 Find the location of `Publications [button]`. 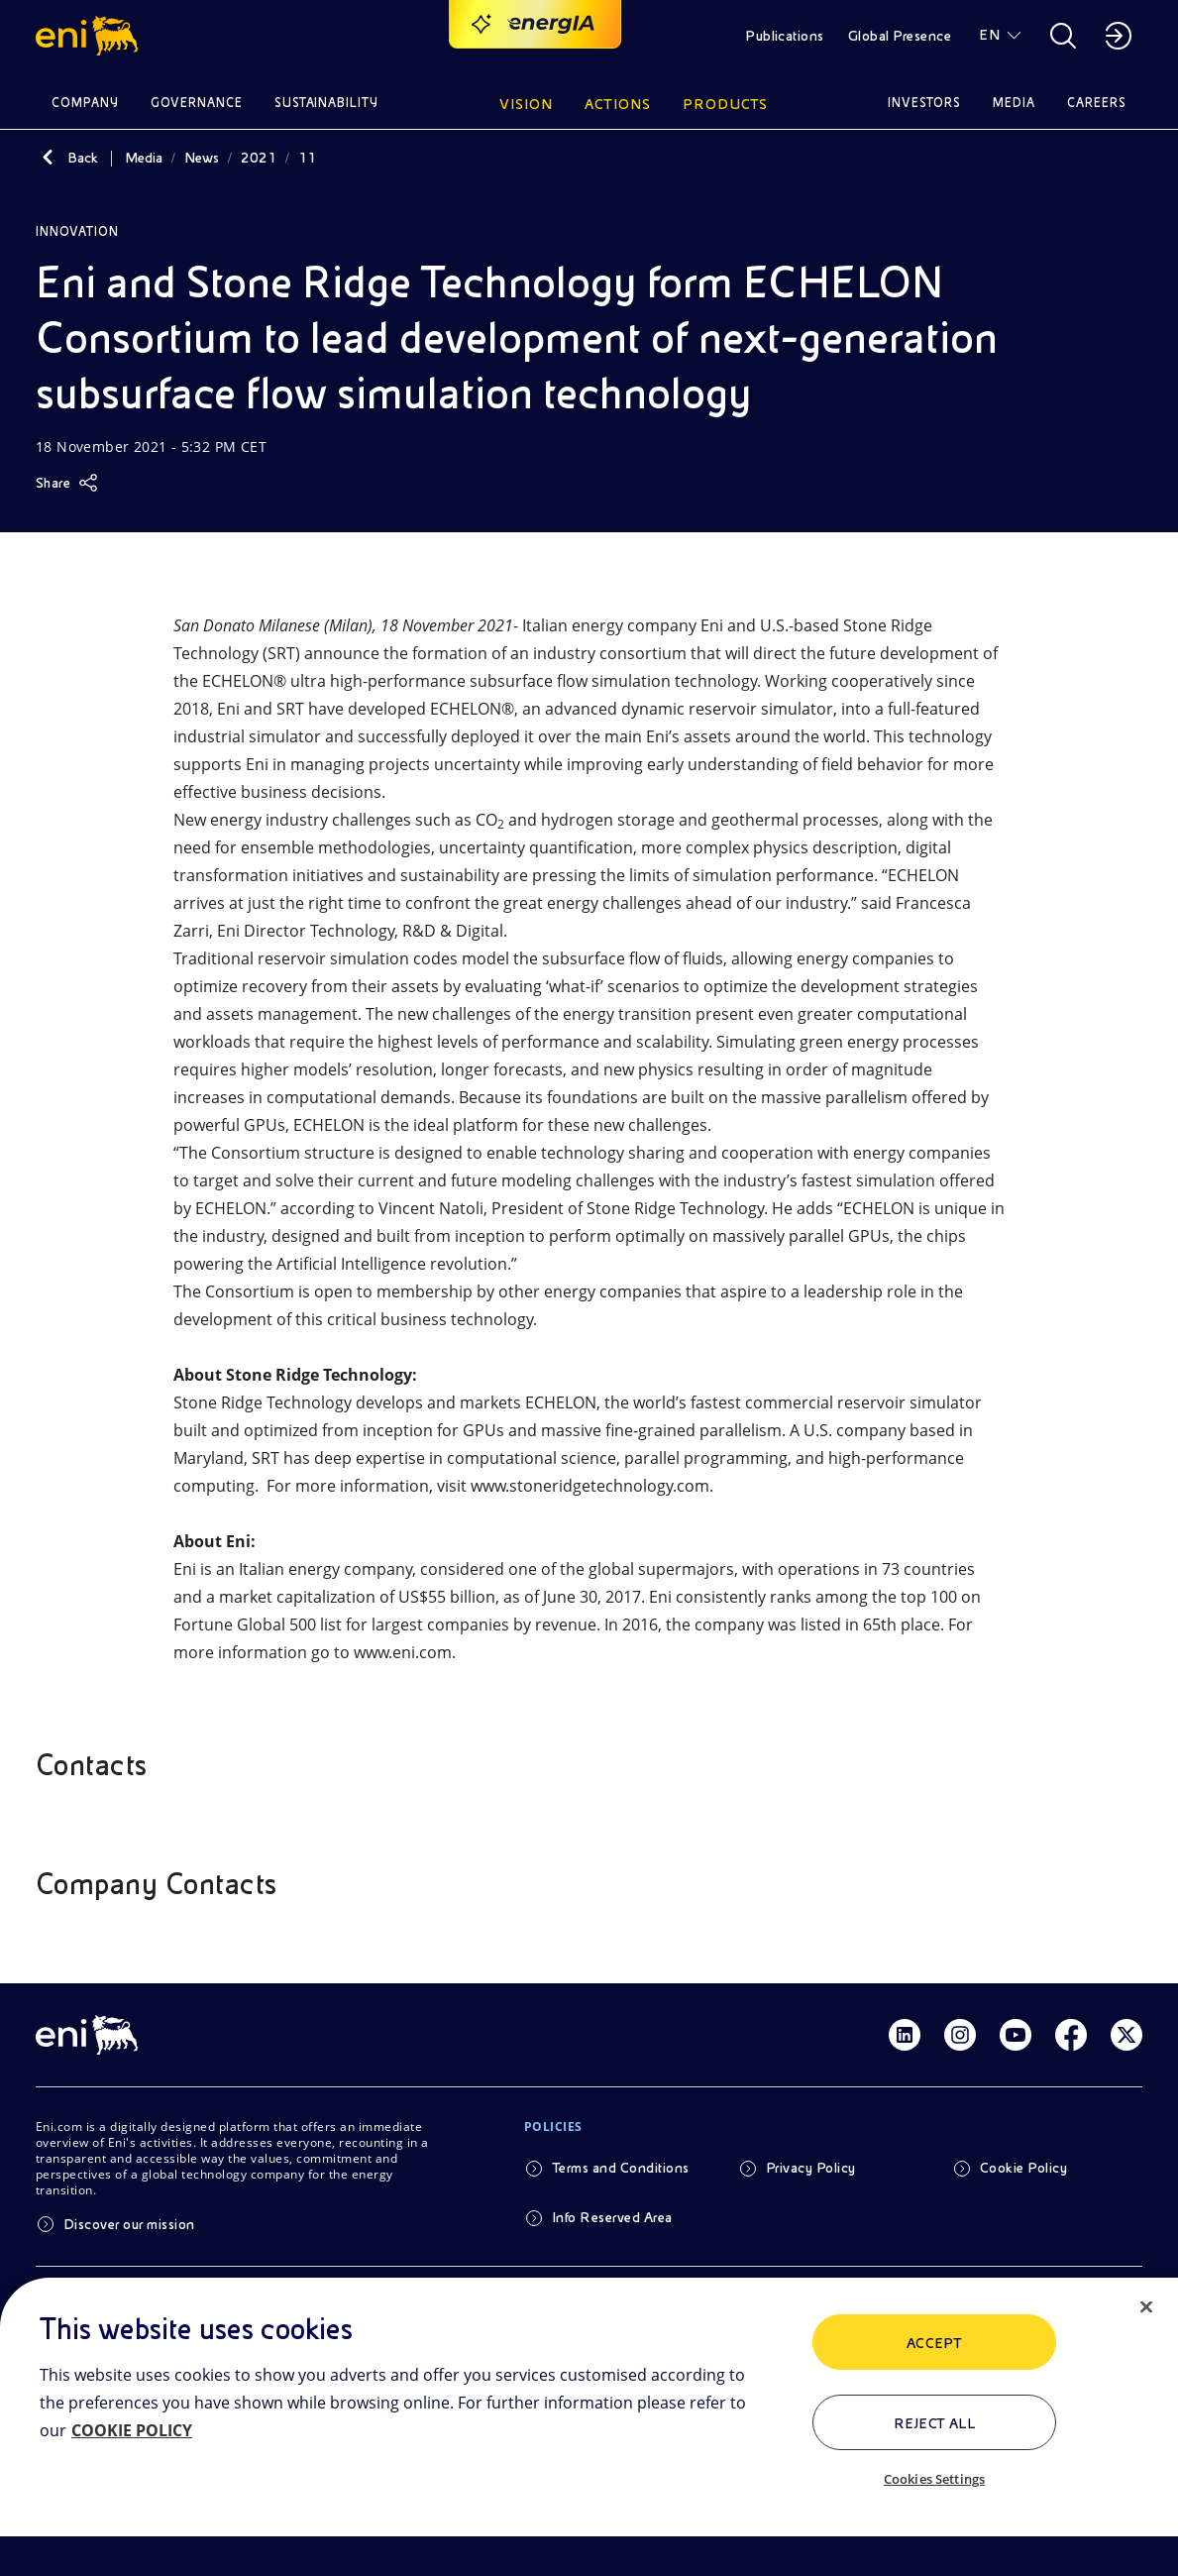

Publications [button] is located at coordinates (784, 36).